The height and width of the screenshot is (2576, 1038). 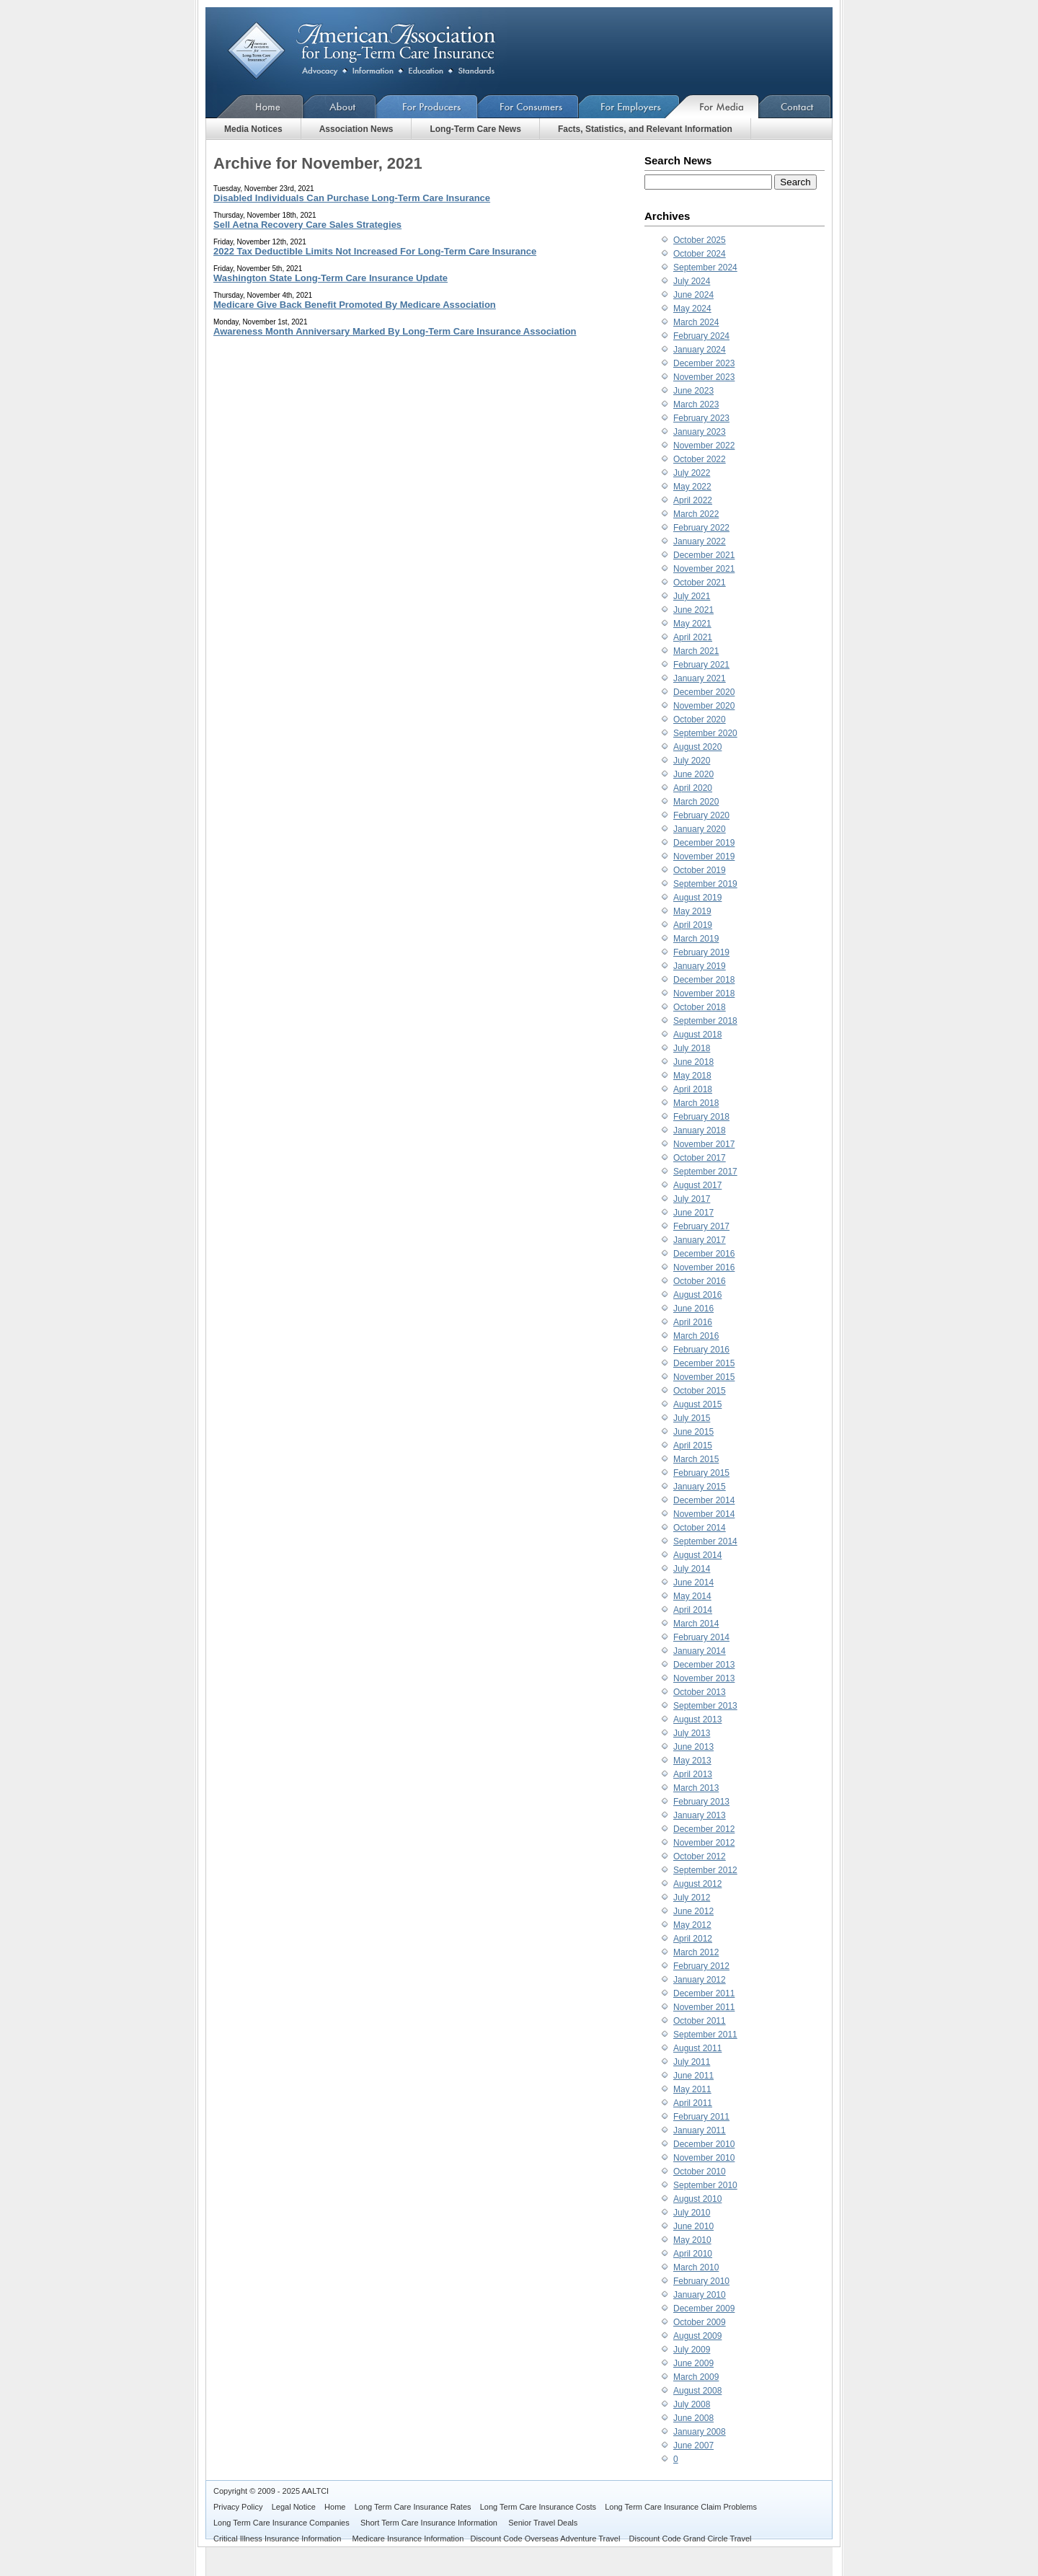 I want to click on Privacy Policy, so click(x=237, y=2506).